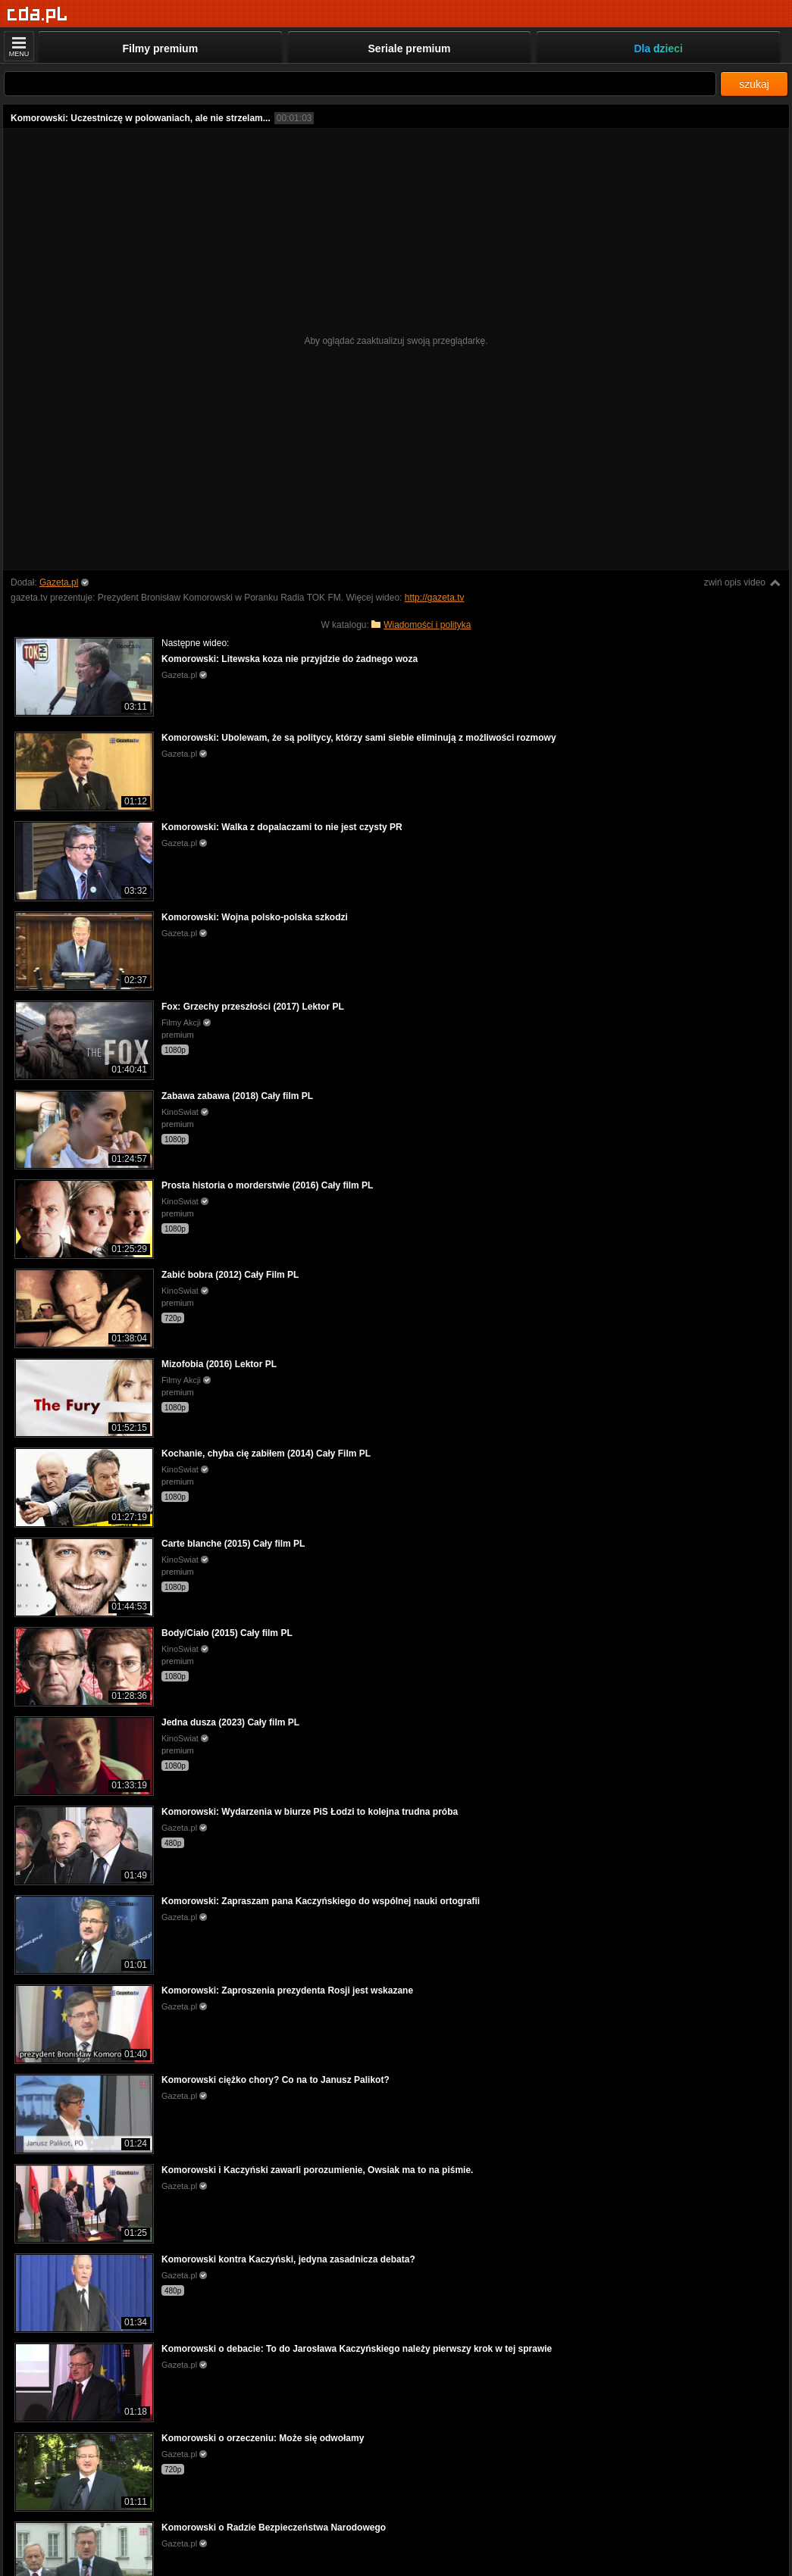 The width and height of the screenshot is (792, 2576). Describe the element at coordinates (37, 14) in the screenshot. I see `[Strona główna]` at that location.